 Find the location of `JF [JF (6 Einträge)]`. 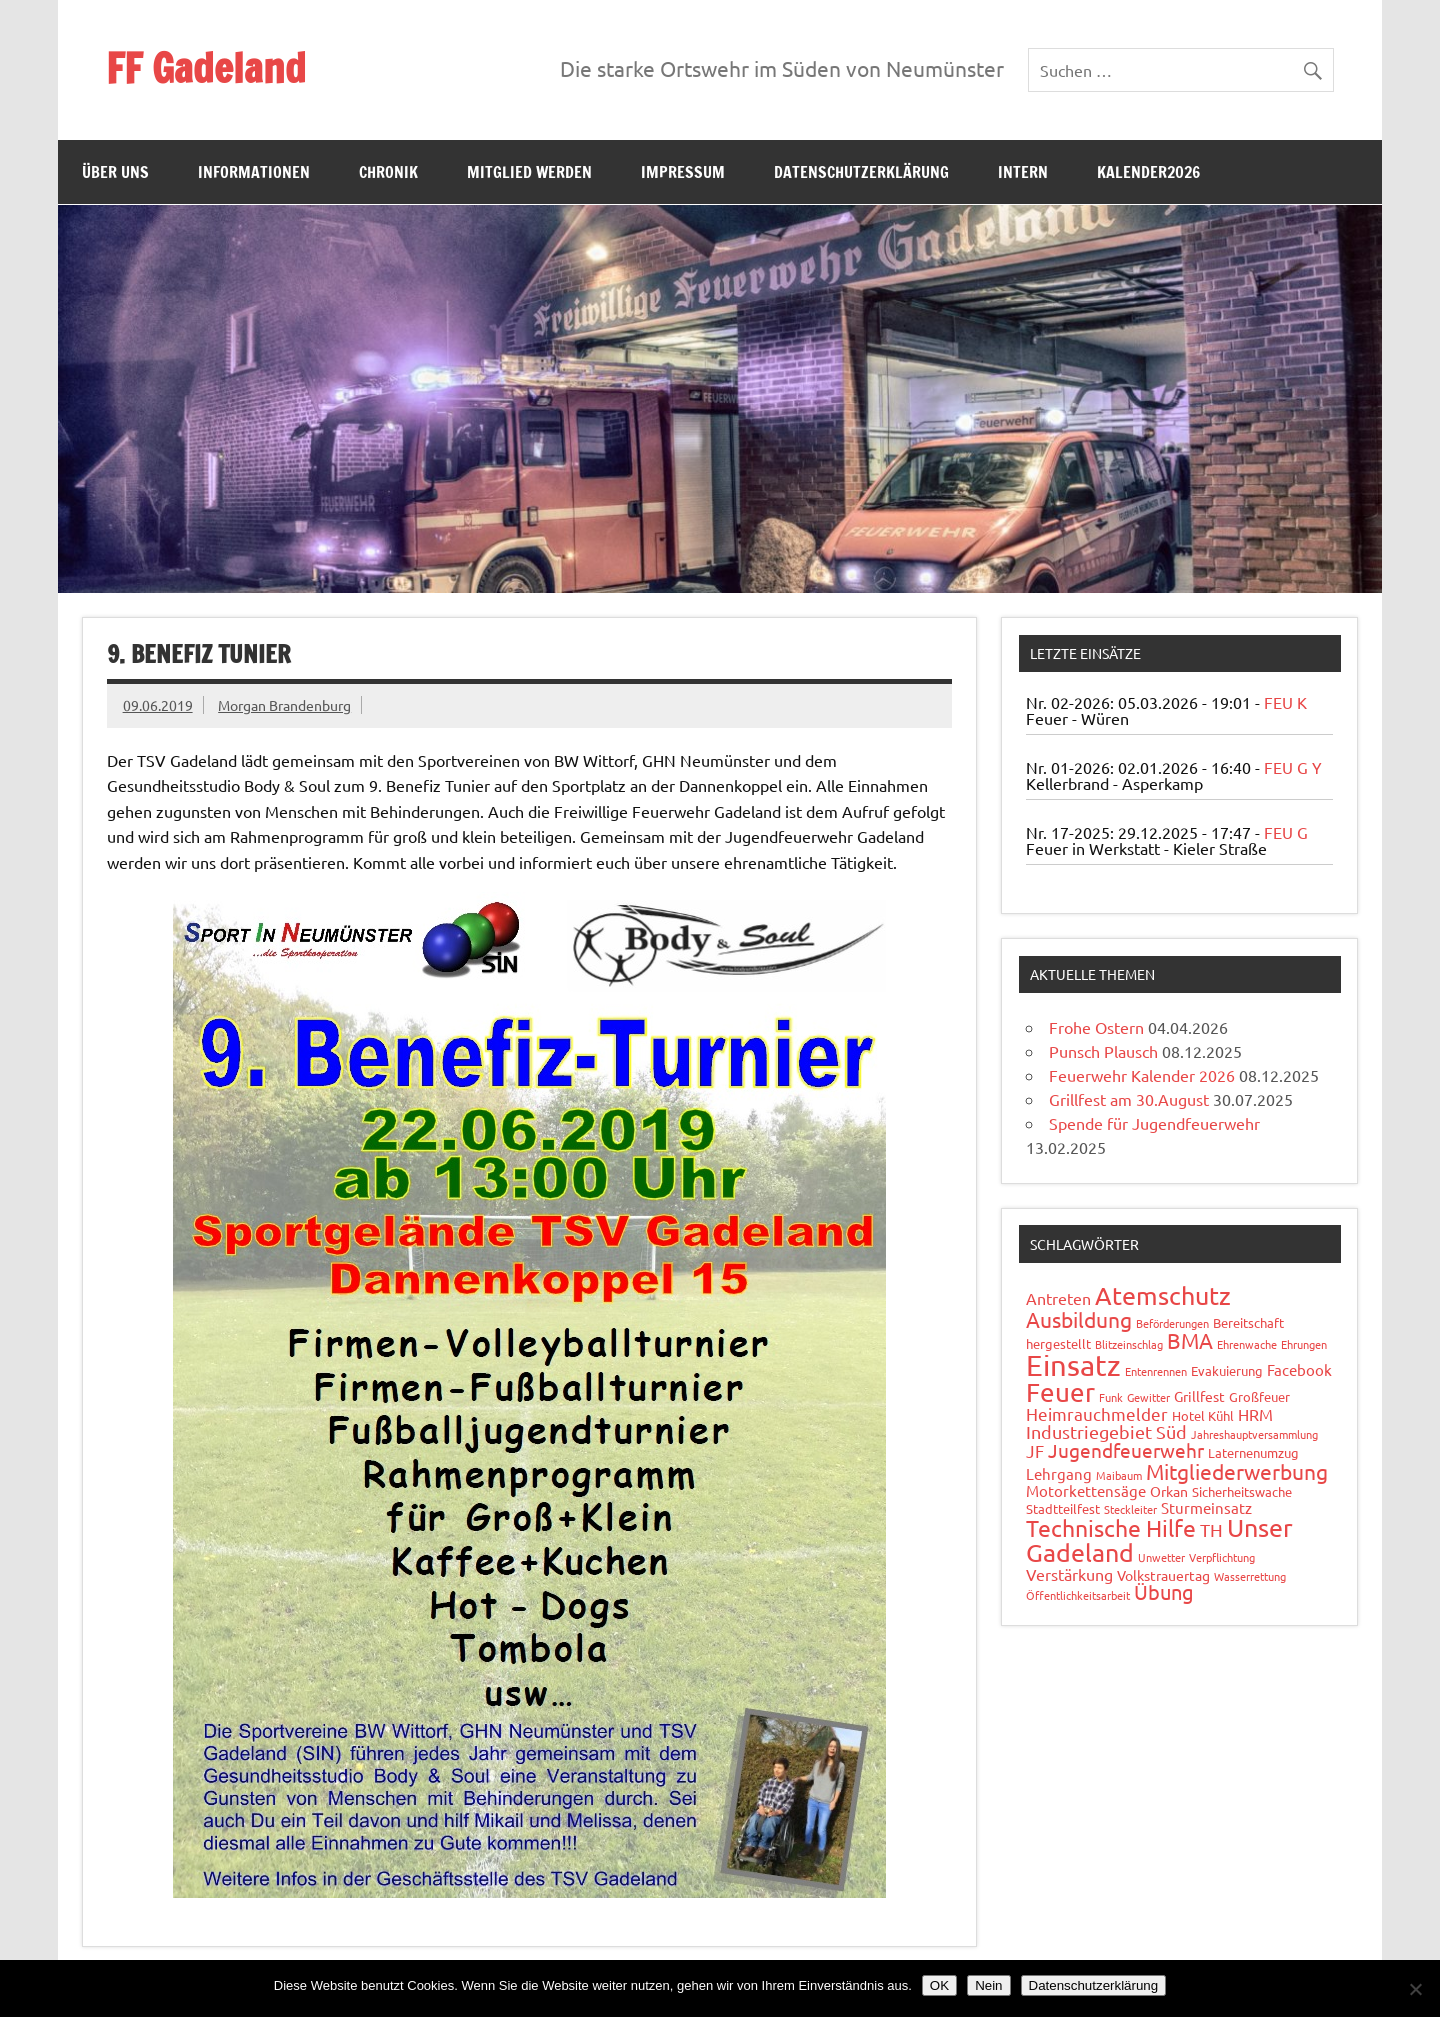

JF [JF (6 Einträge)] is located at coordinates (1035, 1450).